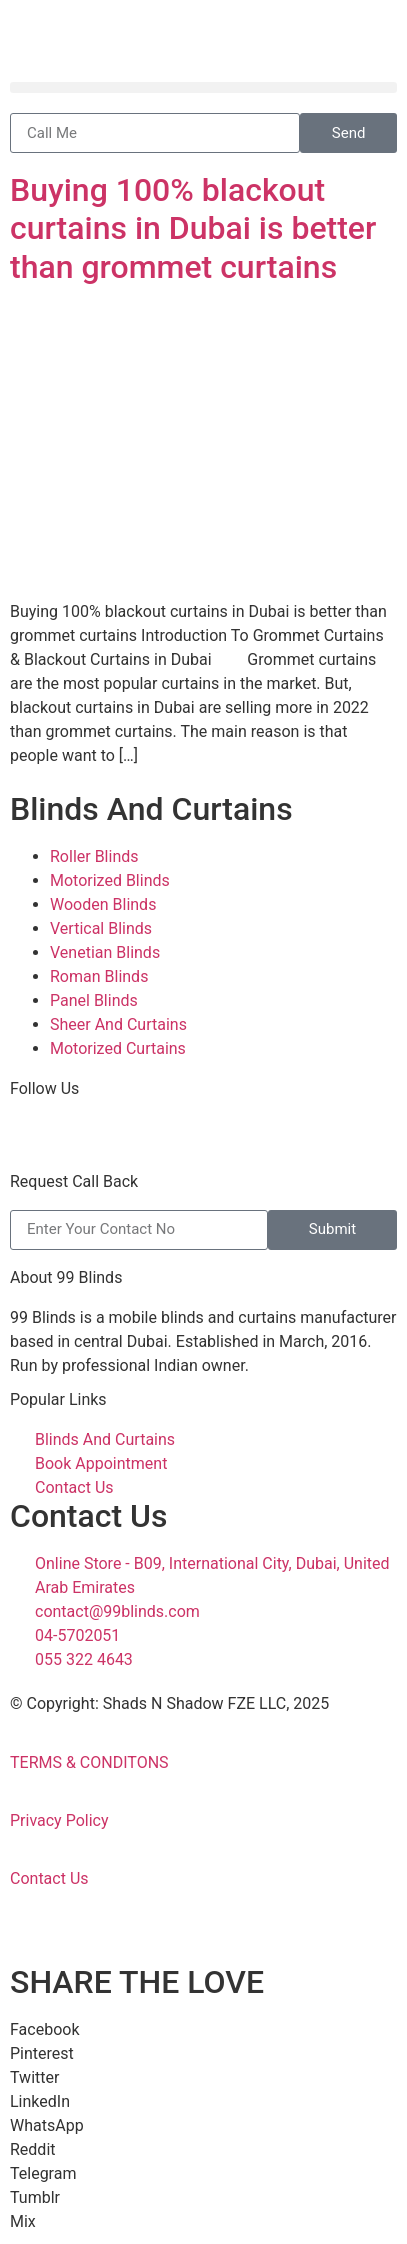  I want to click on Sheer And Curtains, so click(118, 1024).